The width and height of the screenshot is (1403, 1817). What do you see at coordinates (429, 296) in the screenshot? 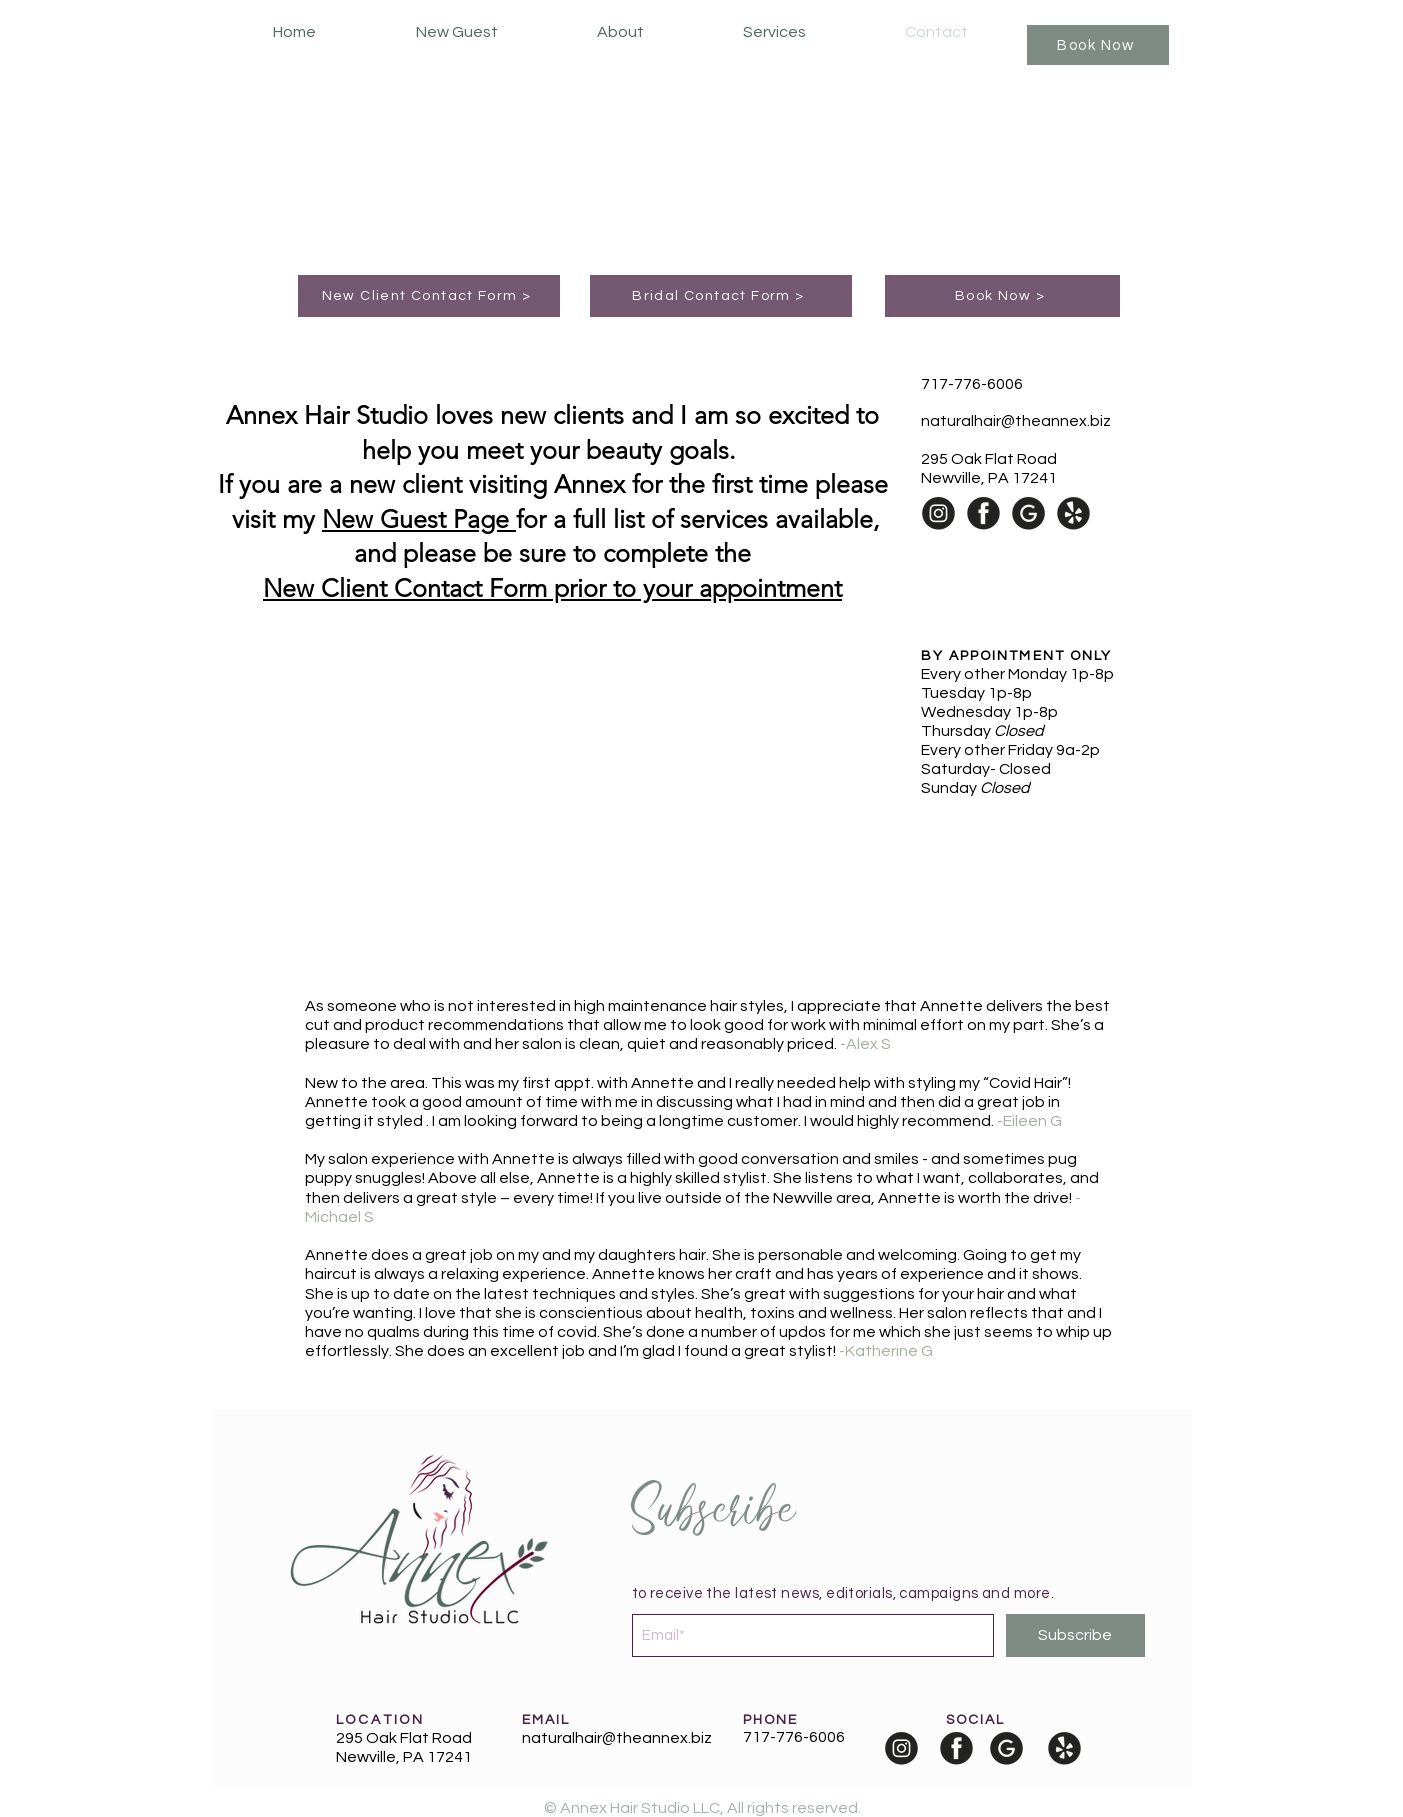
I see `[New Client Contact Form >]` at bounding box center [429, 296].